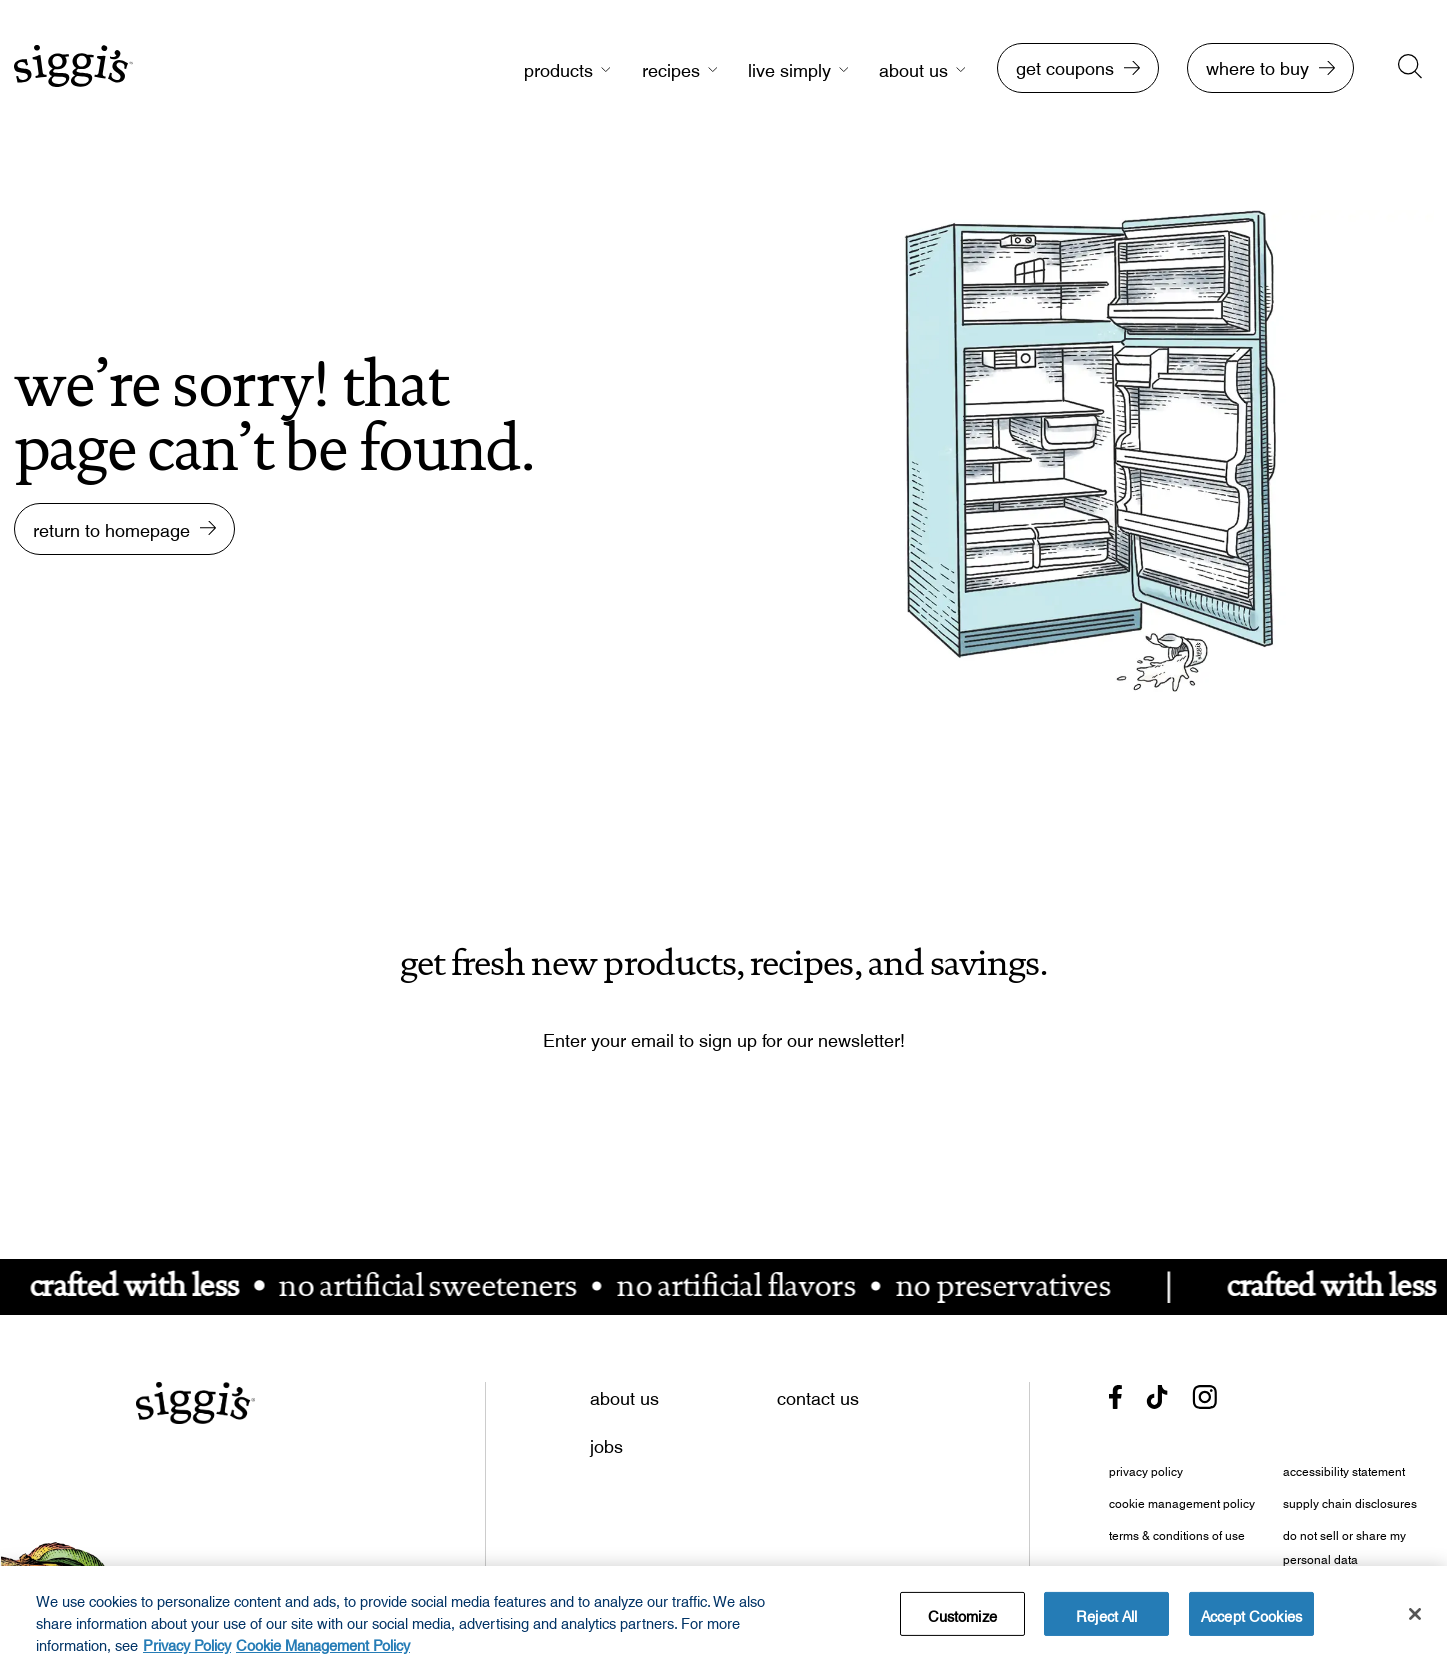 The image size is (1447, 1662). Describe the element at coordinates (913, 67) in the screenshot. I see `about us` at that location.